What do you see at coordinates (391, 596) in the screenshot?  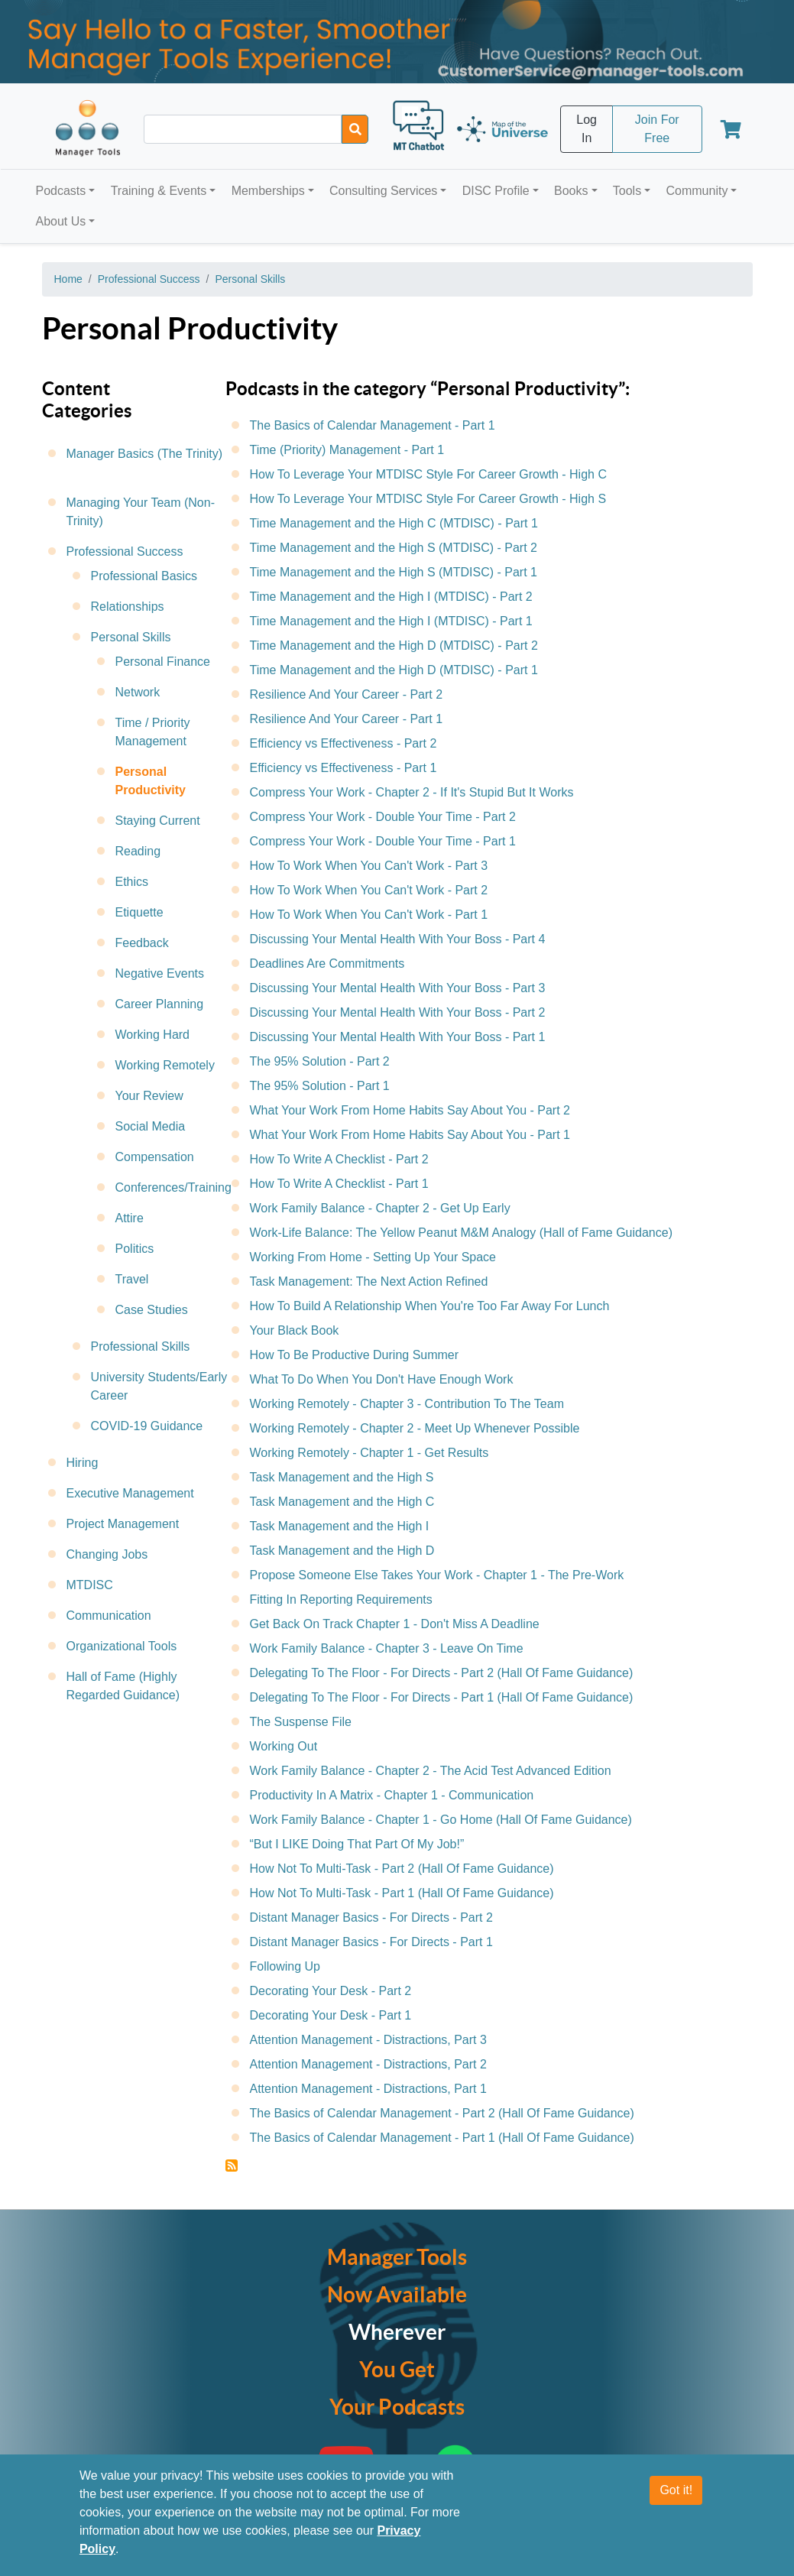 I see `Time Management and the High I (MTDISC) - Part 2` at bounding box center [391, 596].